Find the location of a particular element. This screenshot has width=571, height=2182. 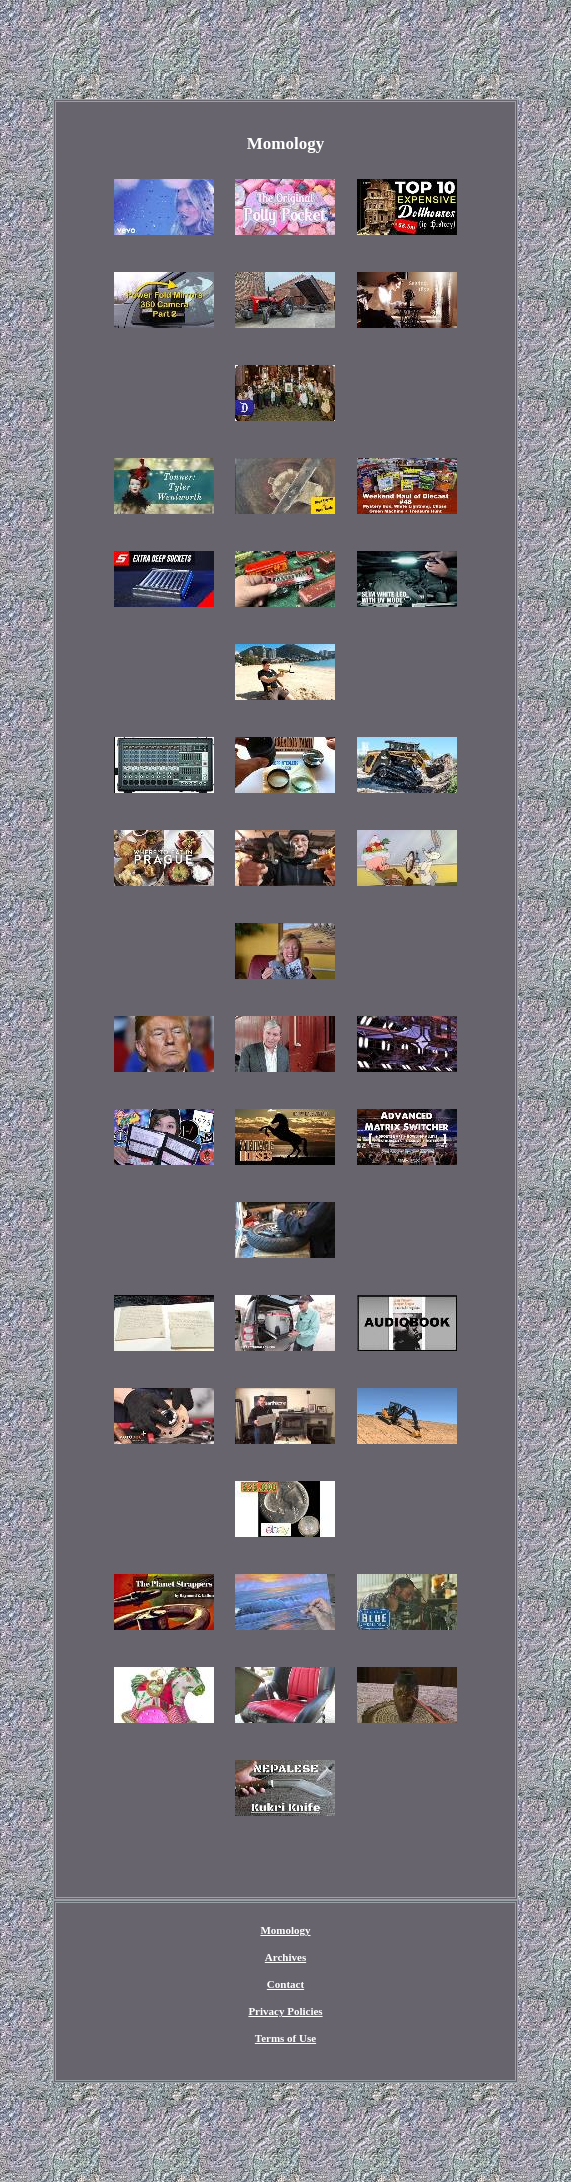

Contact is located at coordinates (285, 1984).